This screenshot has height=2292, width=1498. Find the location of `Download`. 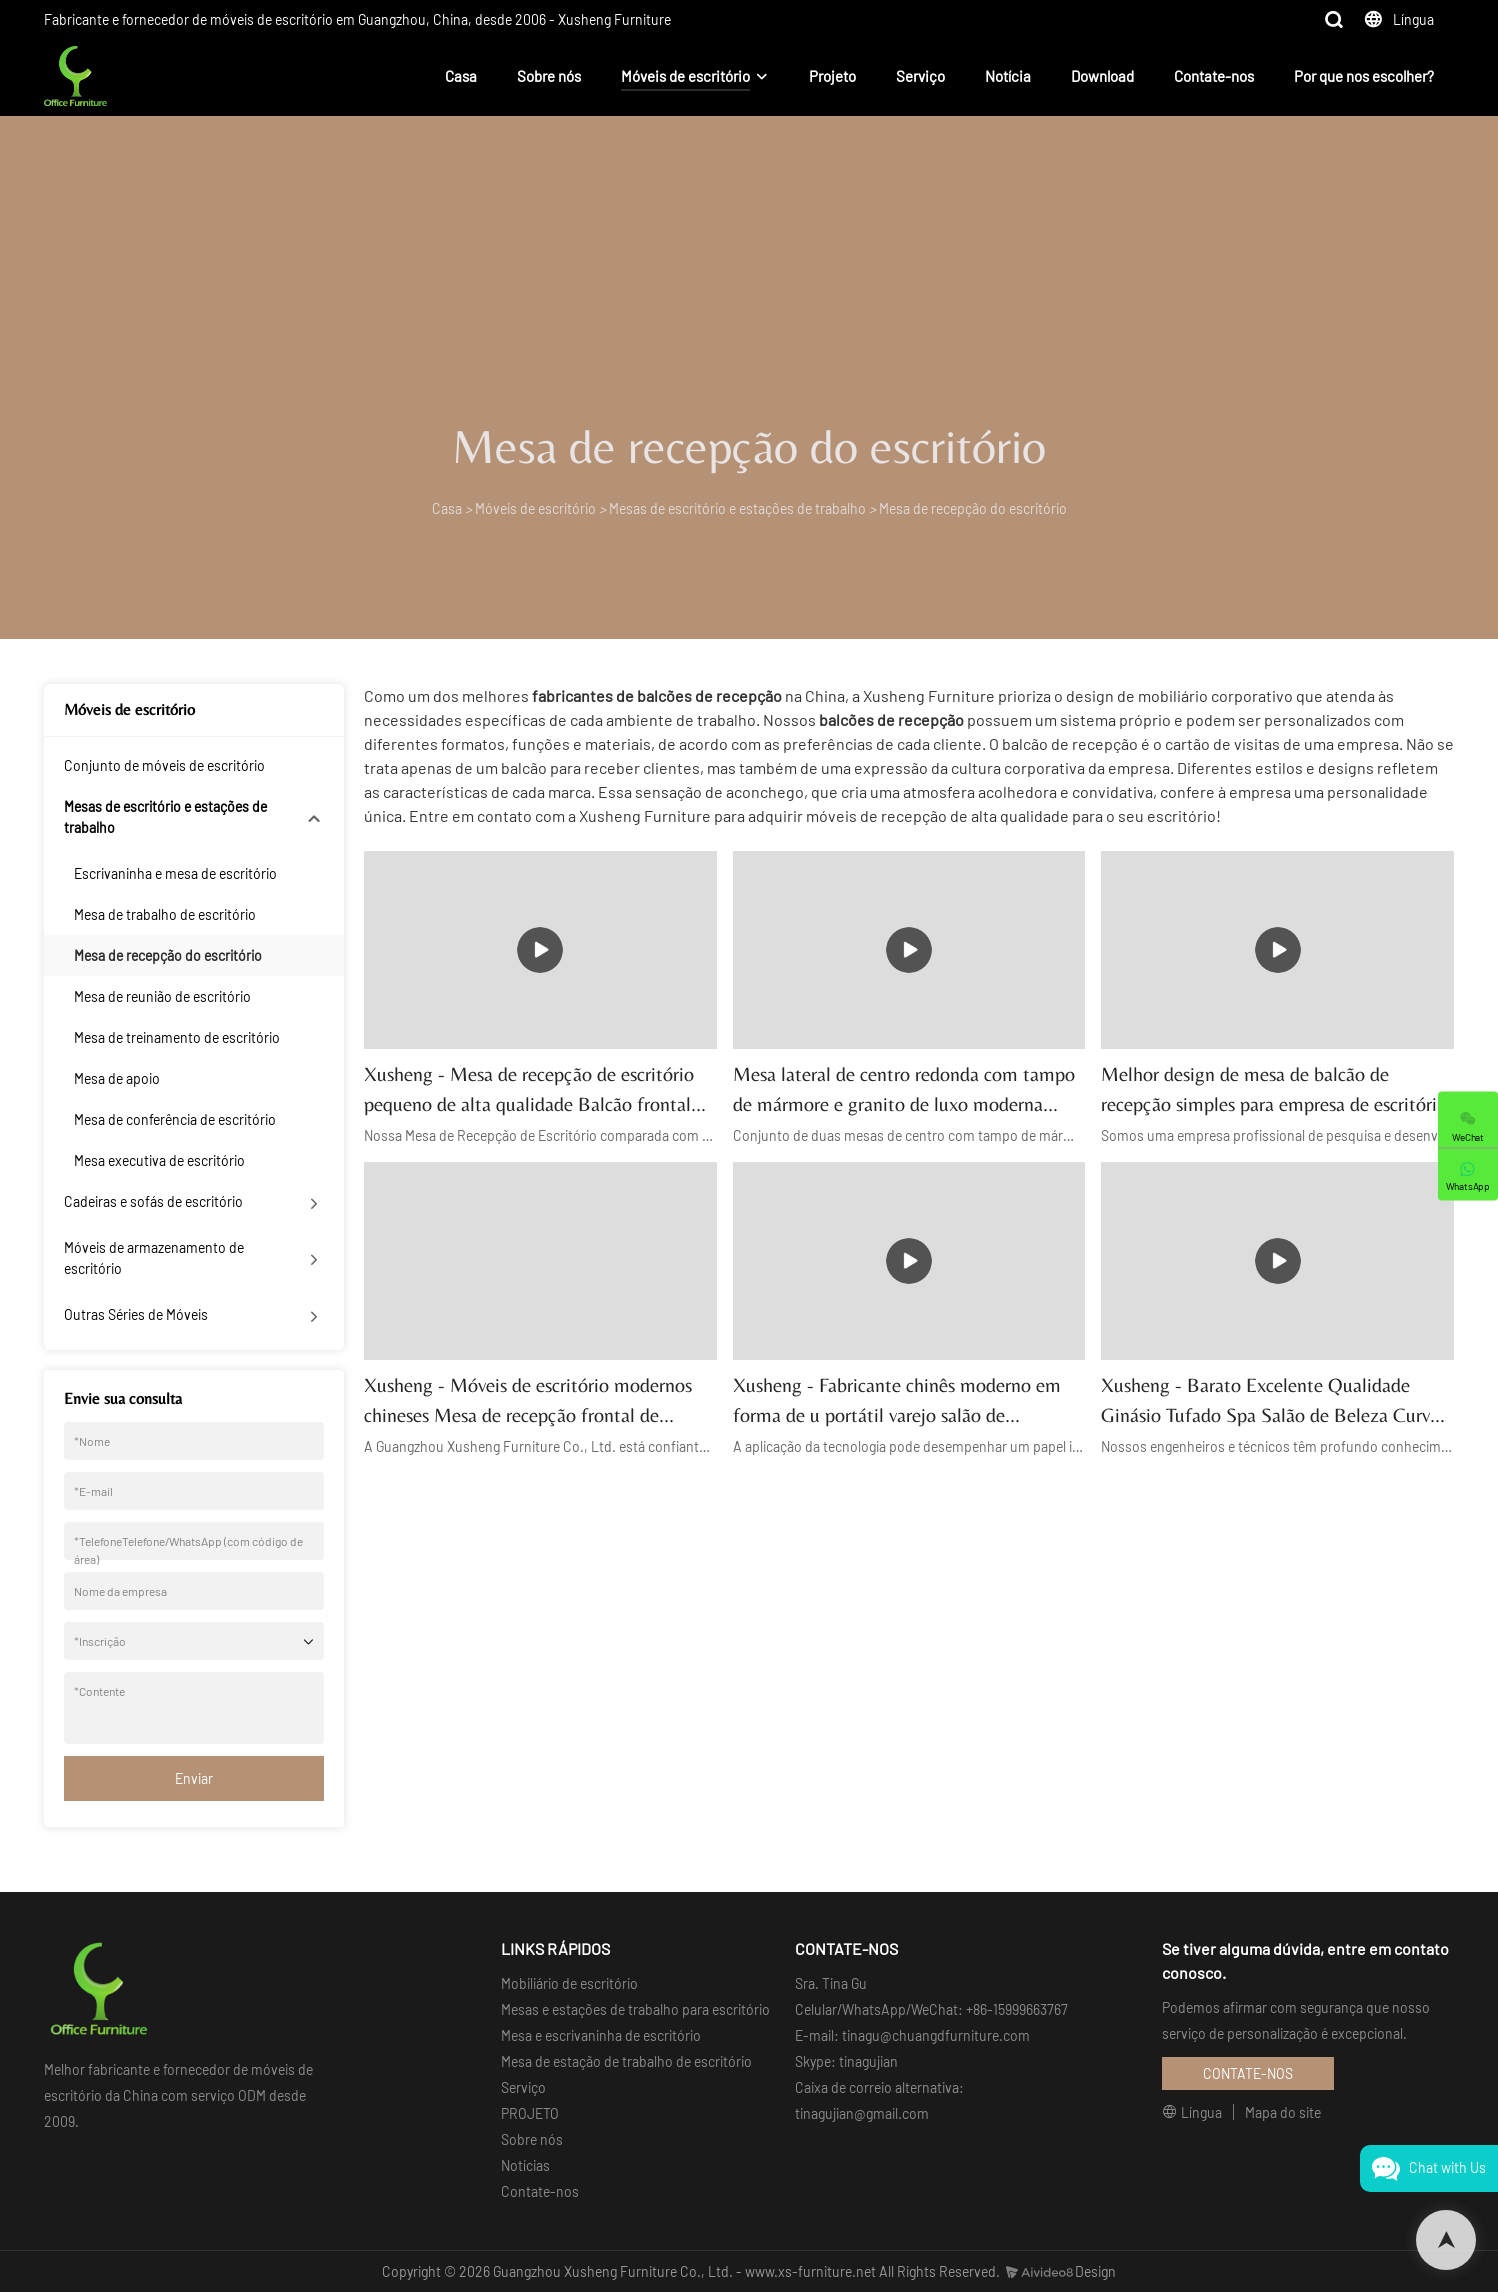

Download is located at coordinates (1102, 76).